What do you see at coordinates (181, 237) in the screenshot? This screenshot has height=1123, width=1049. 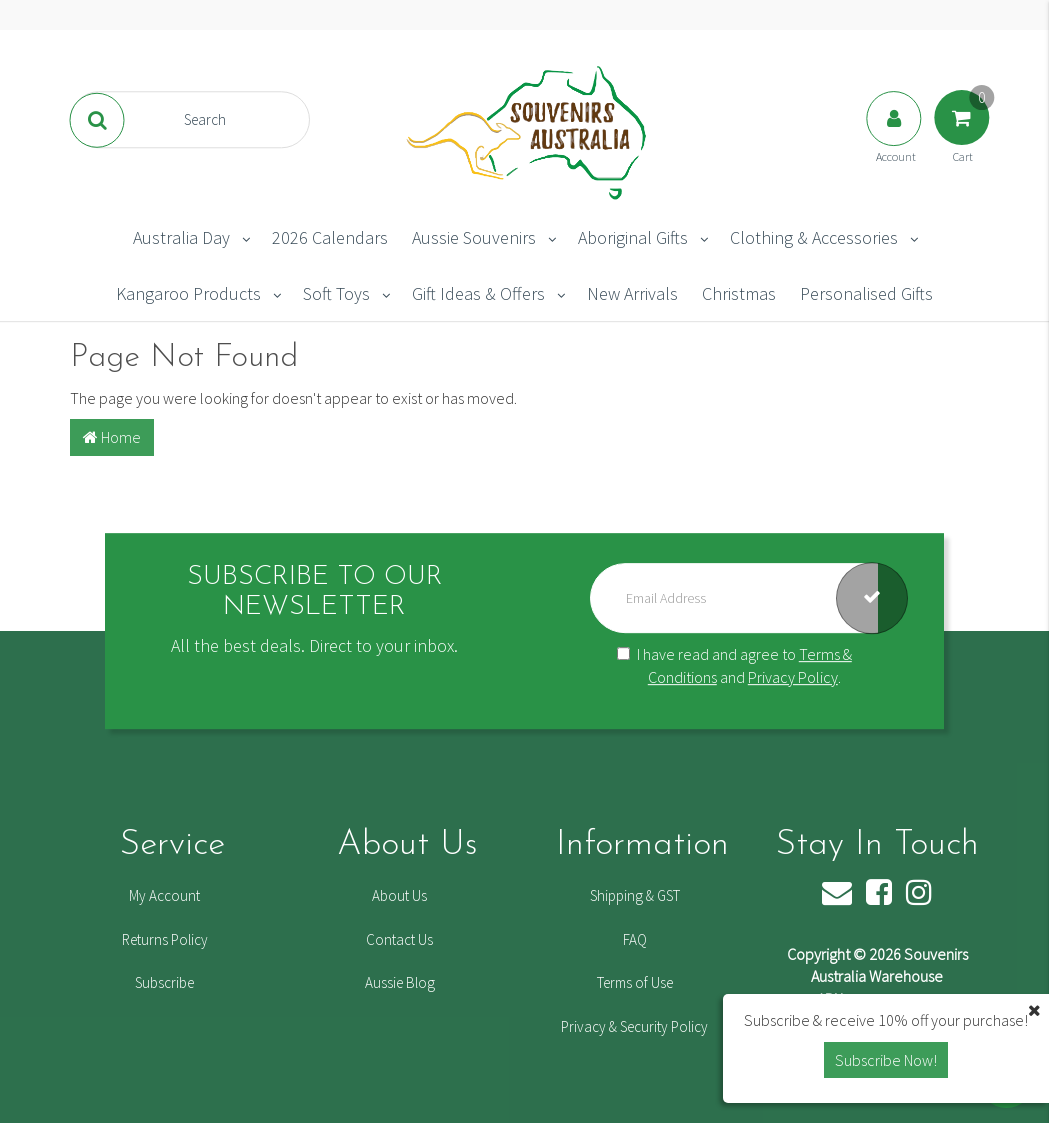 I see `Australia Day` at bounding box center [181, 237].